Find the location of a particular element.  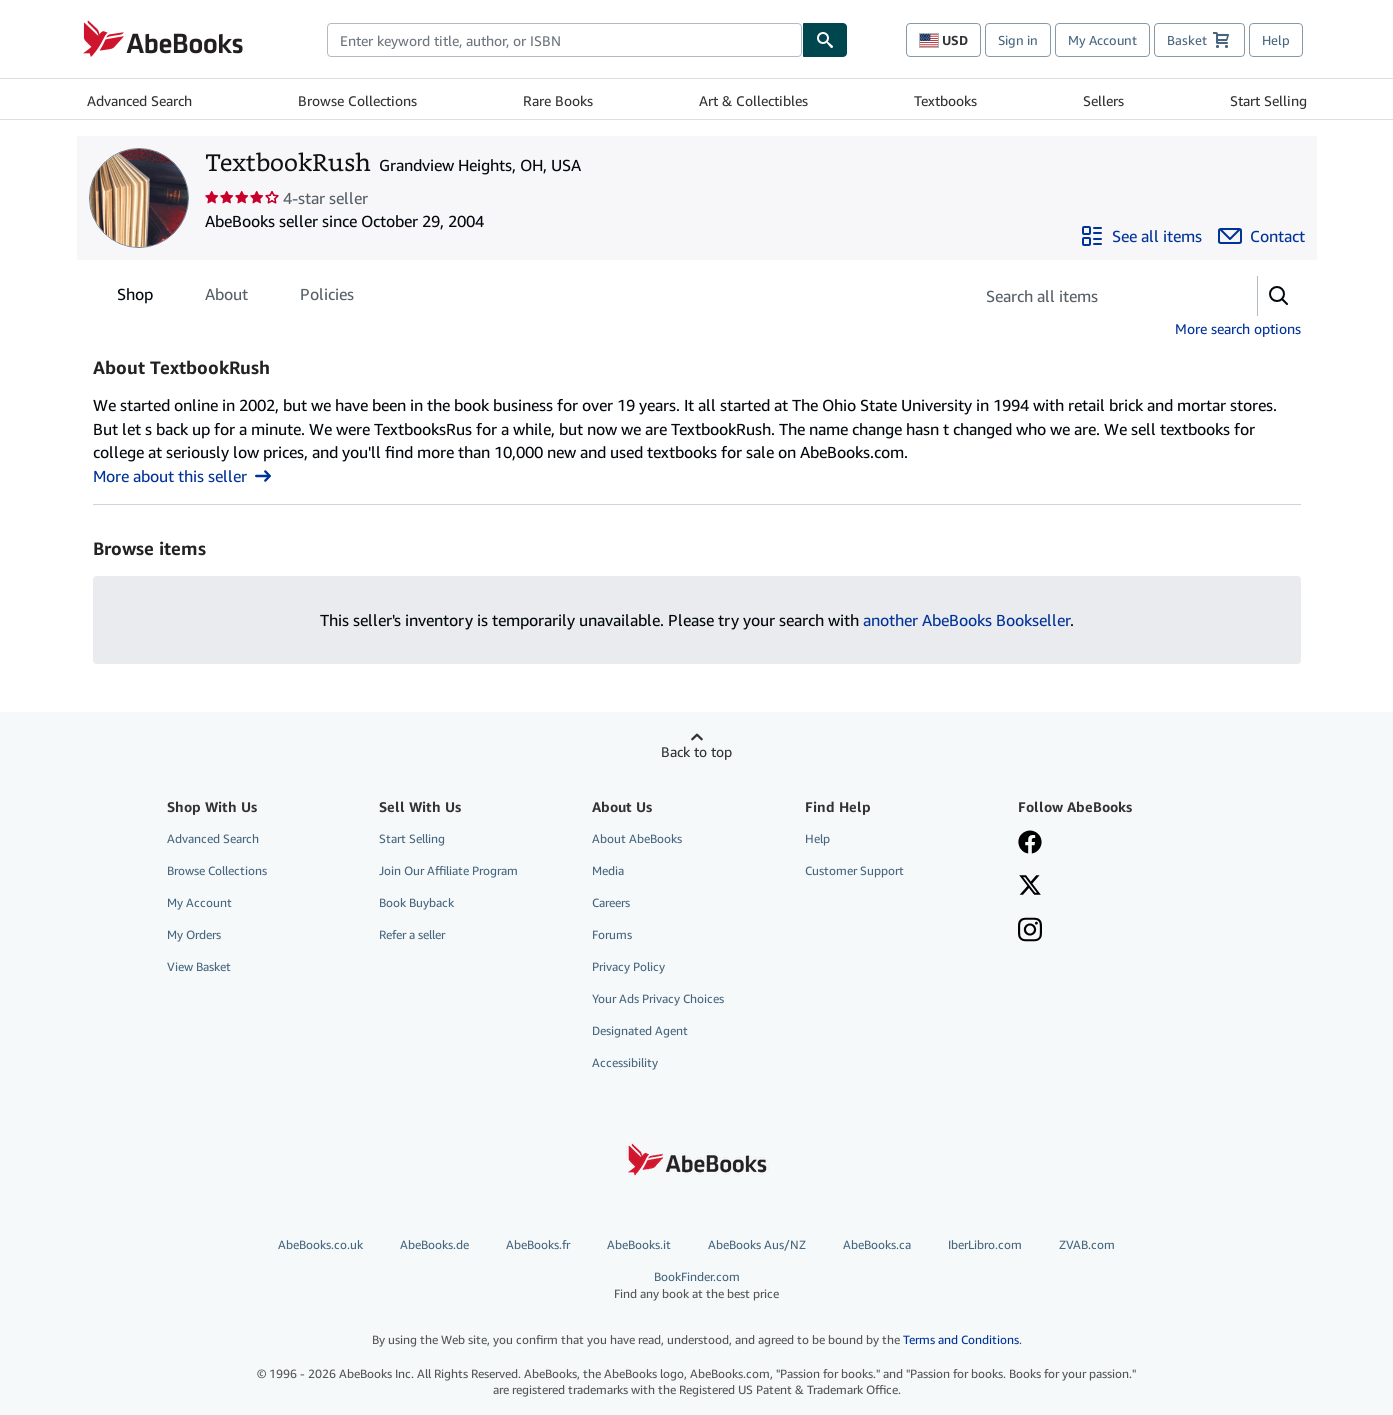

[button] is located at coordinates (1279, 296).